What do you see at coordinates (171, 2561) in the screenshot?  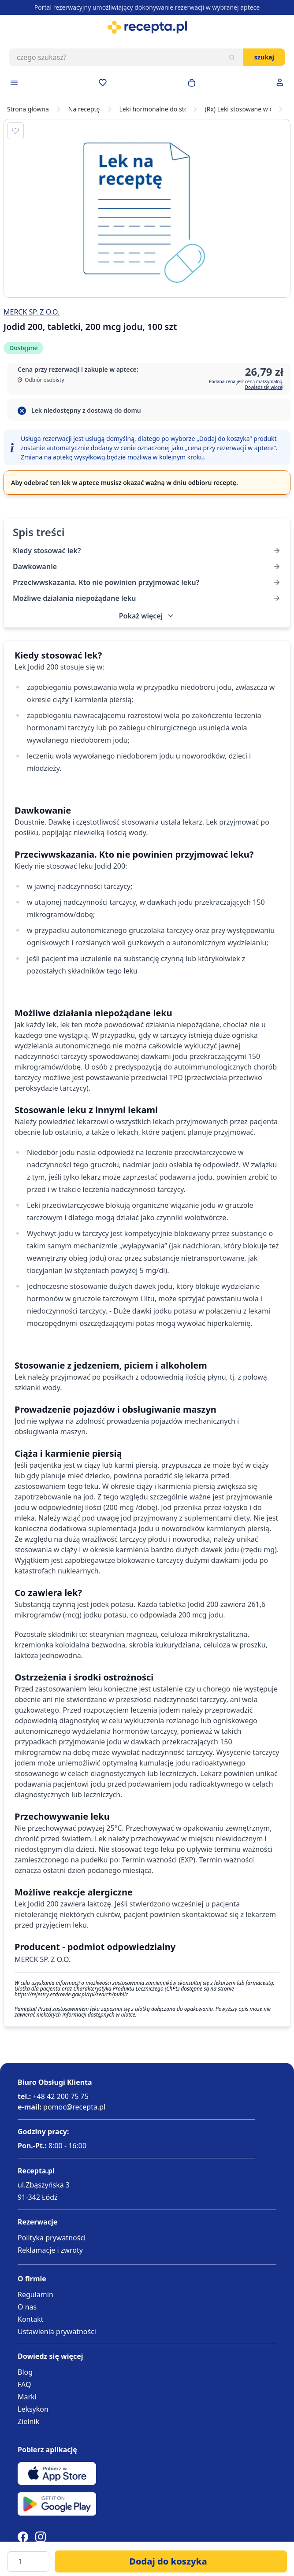 I see `[Dodaj do koszyka]` at bounding box center [171, 2561].